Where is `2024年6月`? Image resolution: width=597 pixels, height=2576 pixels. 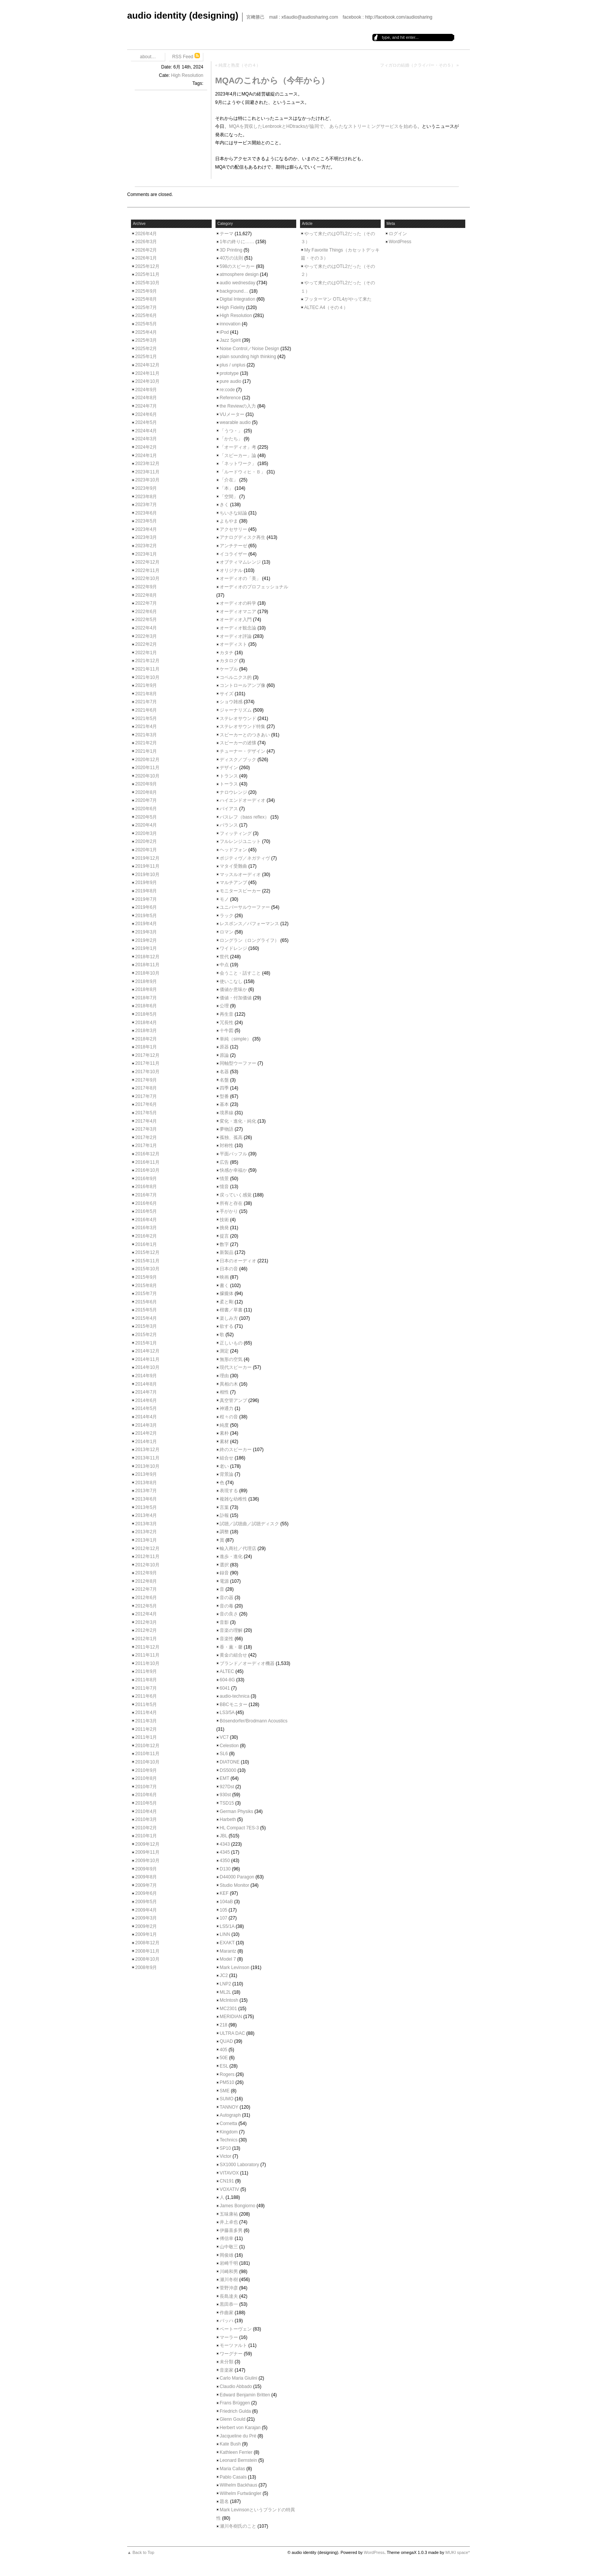
2024年6月 is located at coordinates (146, 414).